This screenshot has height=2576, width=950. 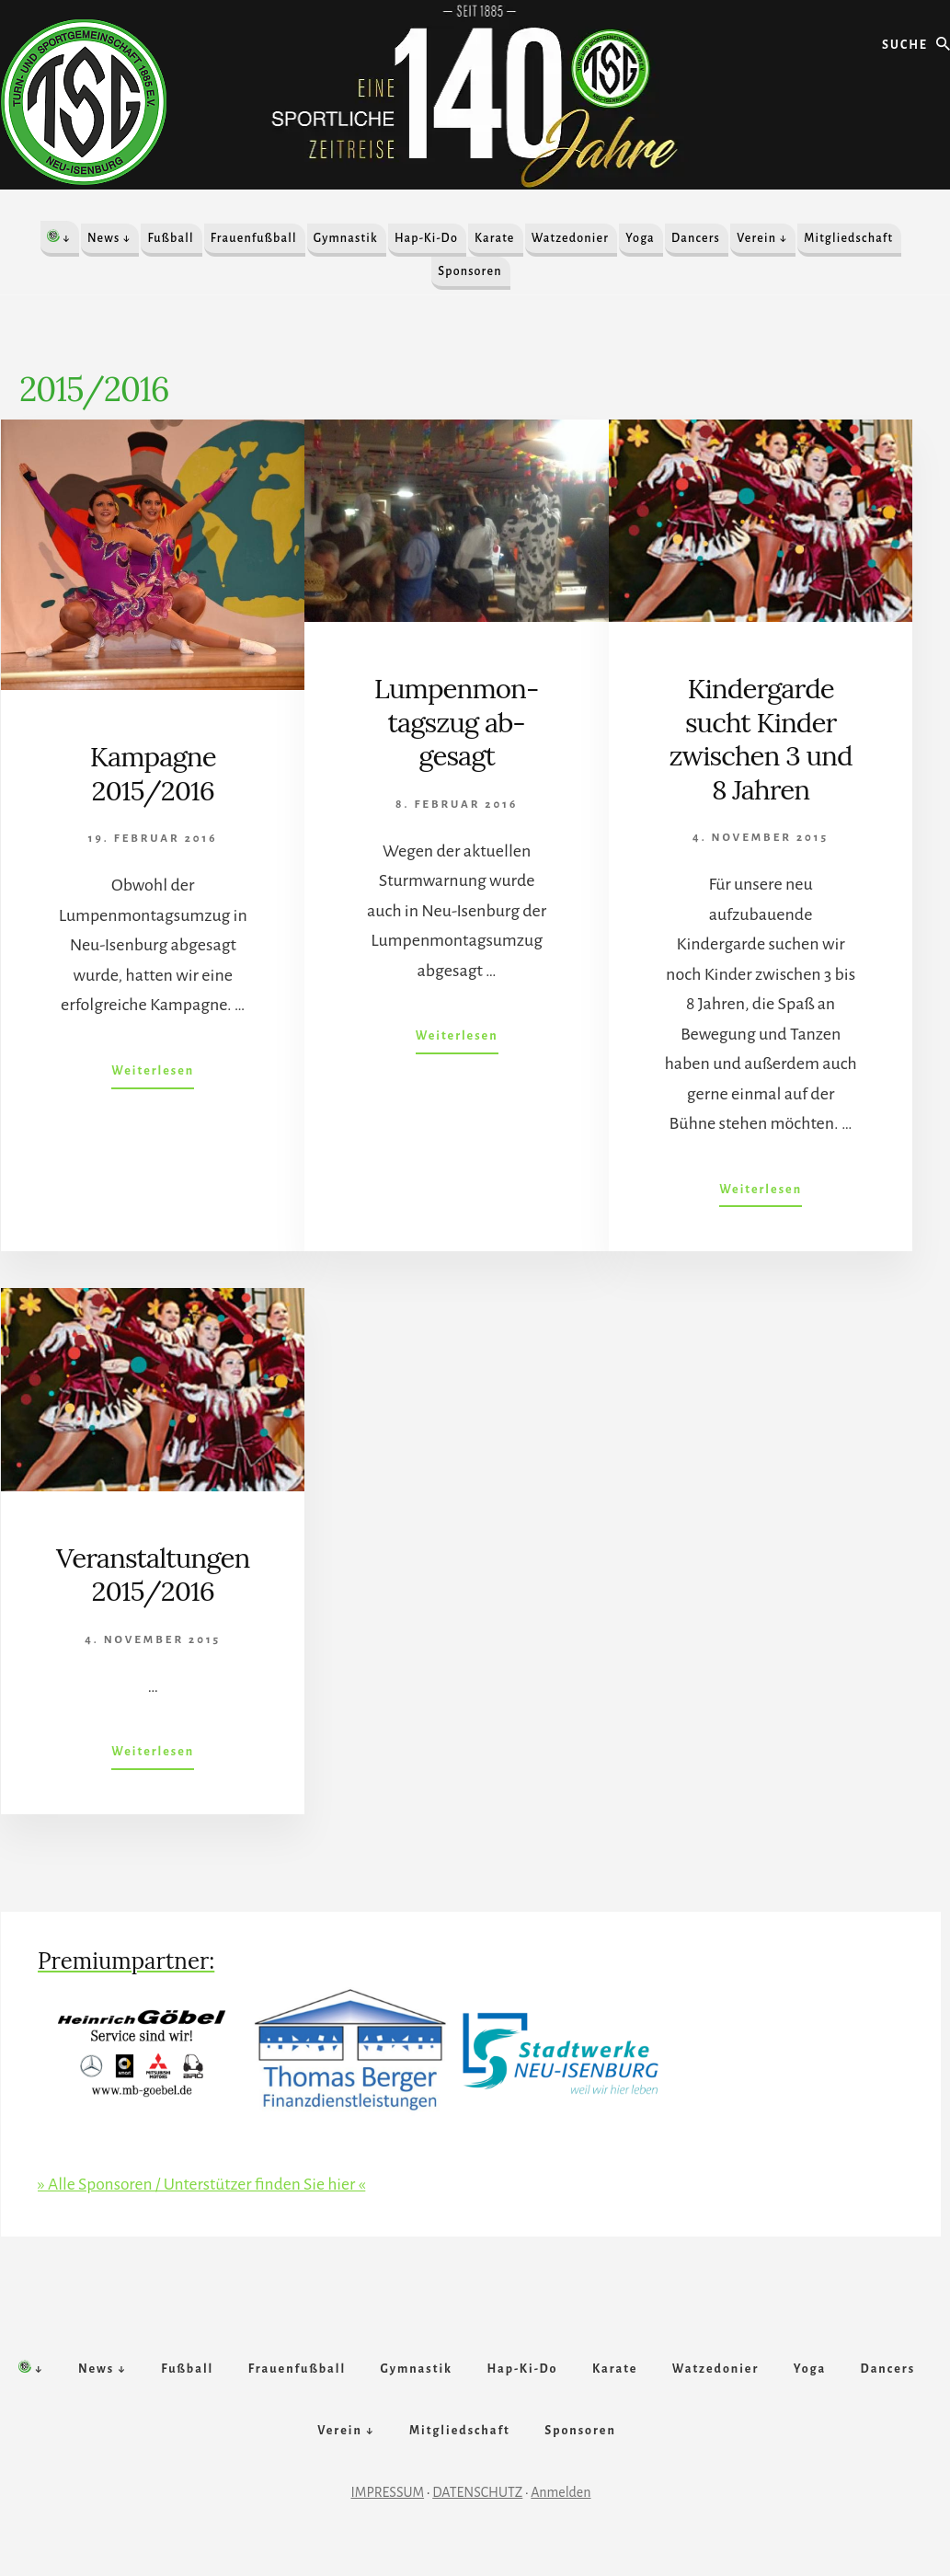 I want to click on Weiterlesen, so click(x=152, y=1073).